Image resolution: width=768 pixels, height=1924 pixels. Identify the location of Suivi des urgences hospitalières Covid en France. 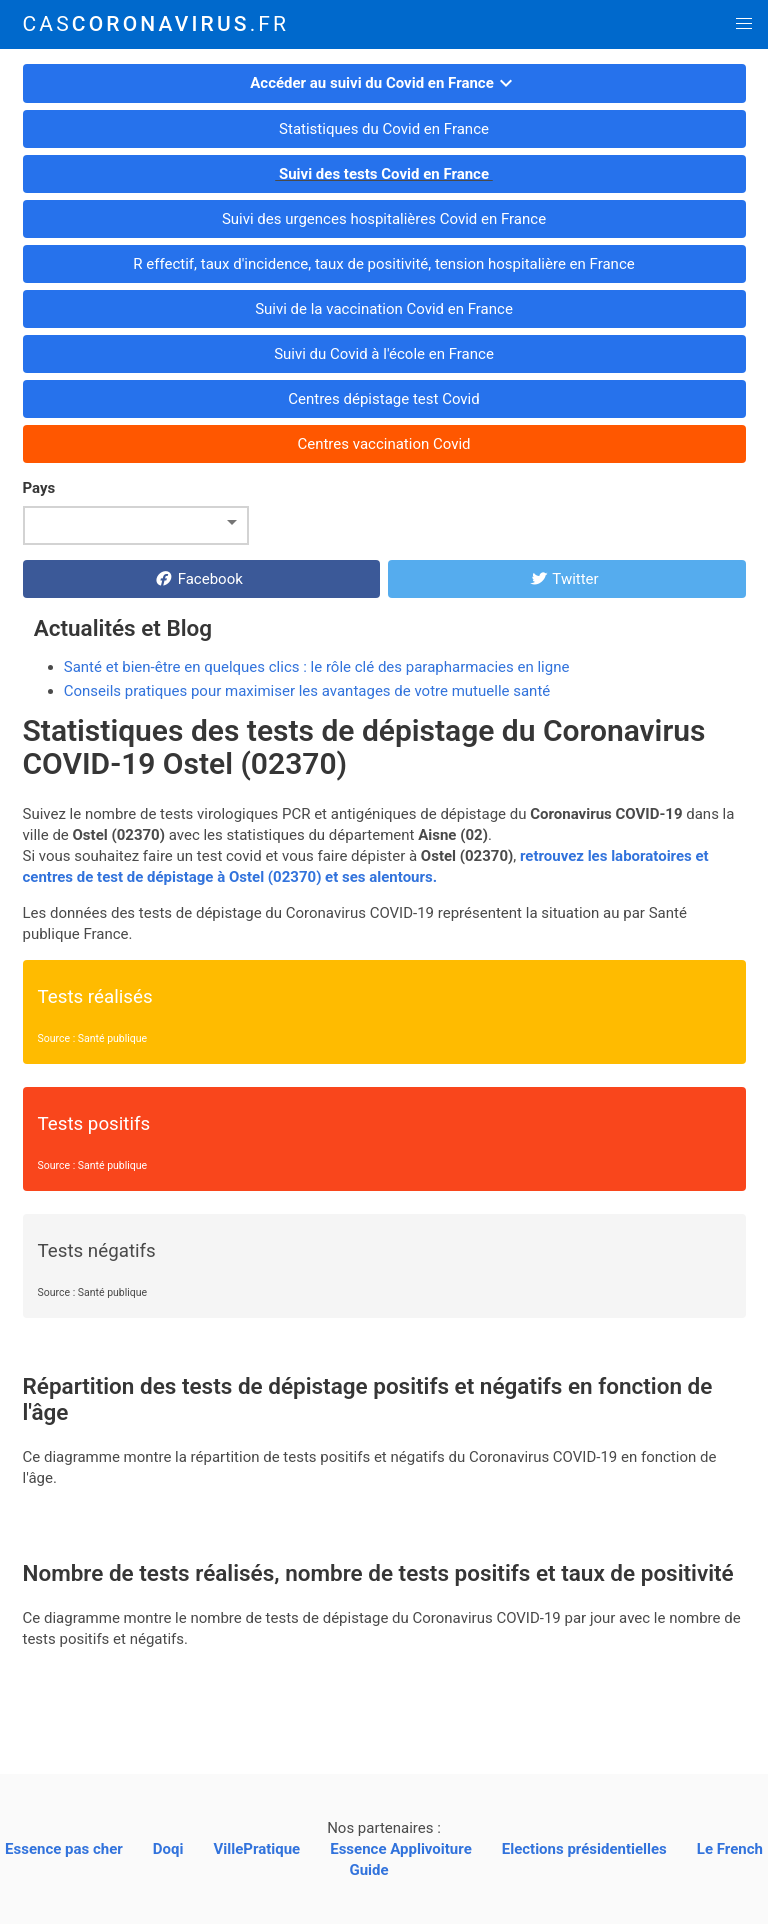
(384, 219).